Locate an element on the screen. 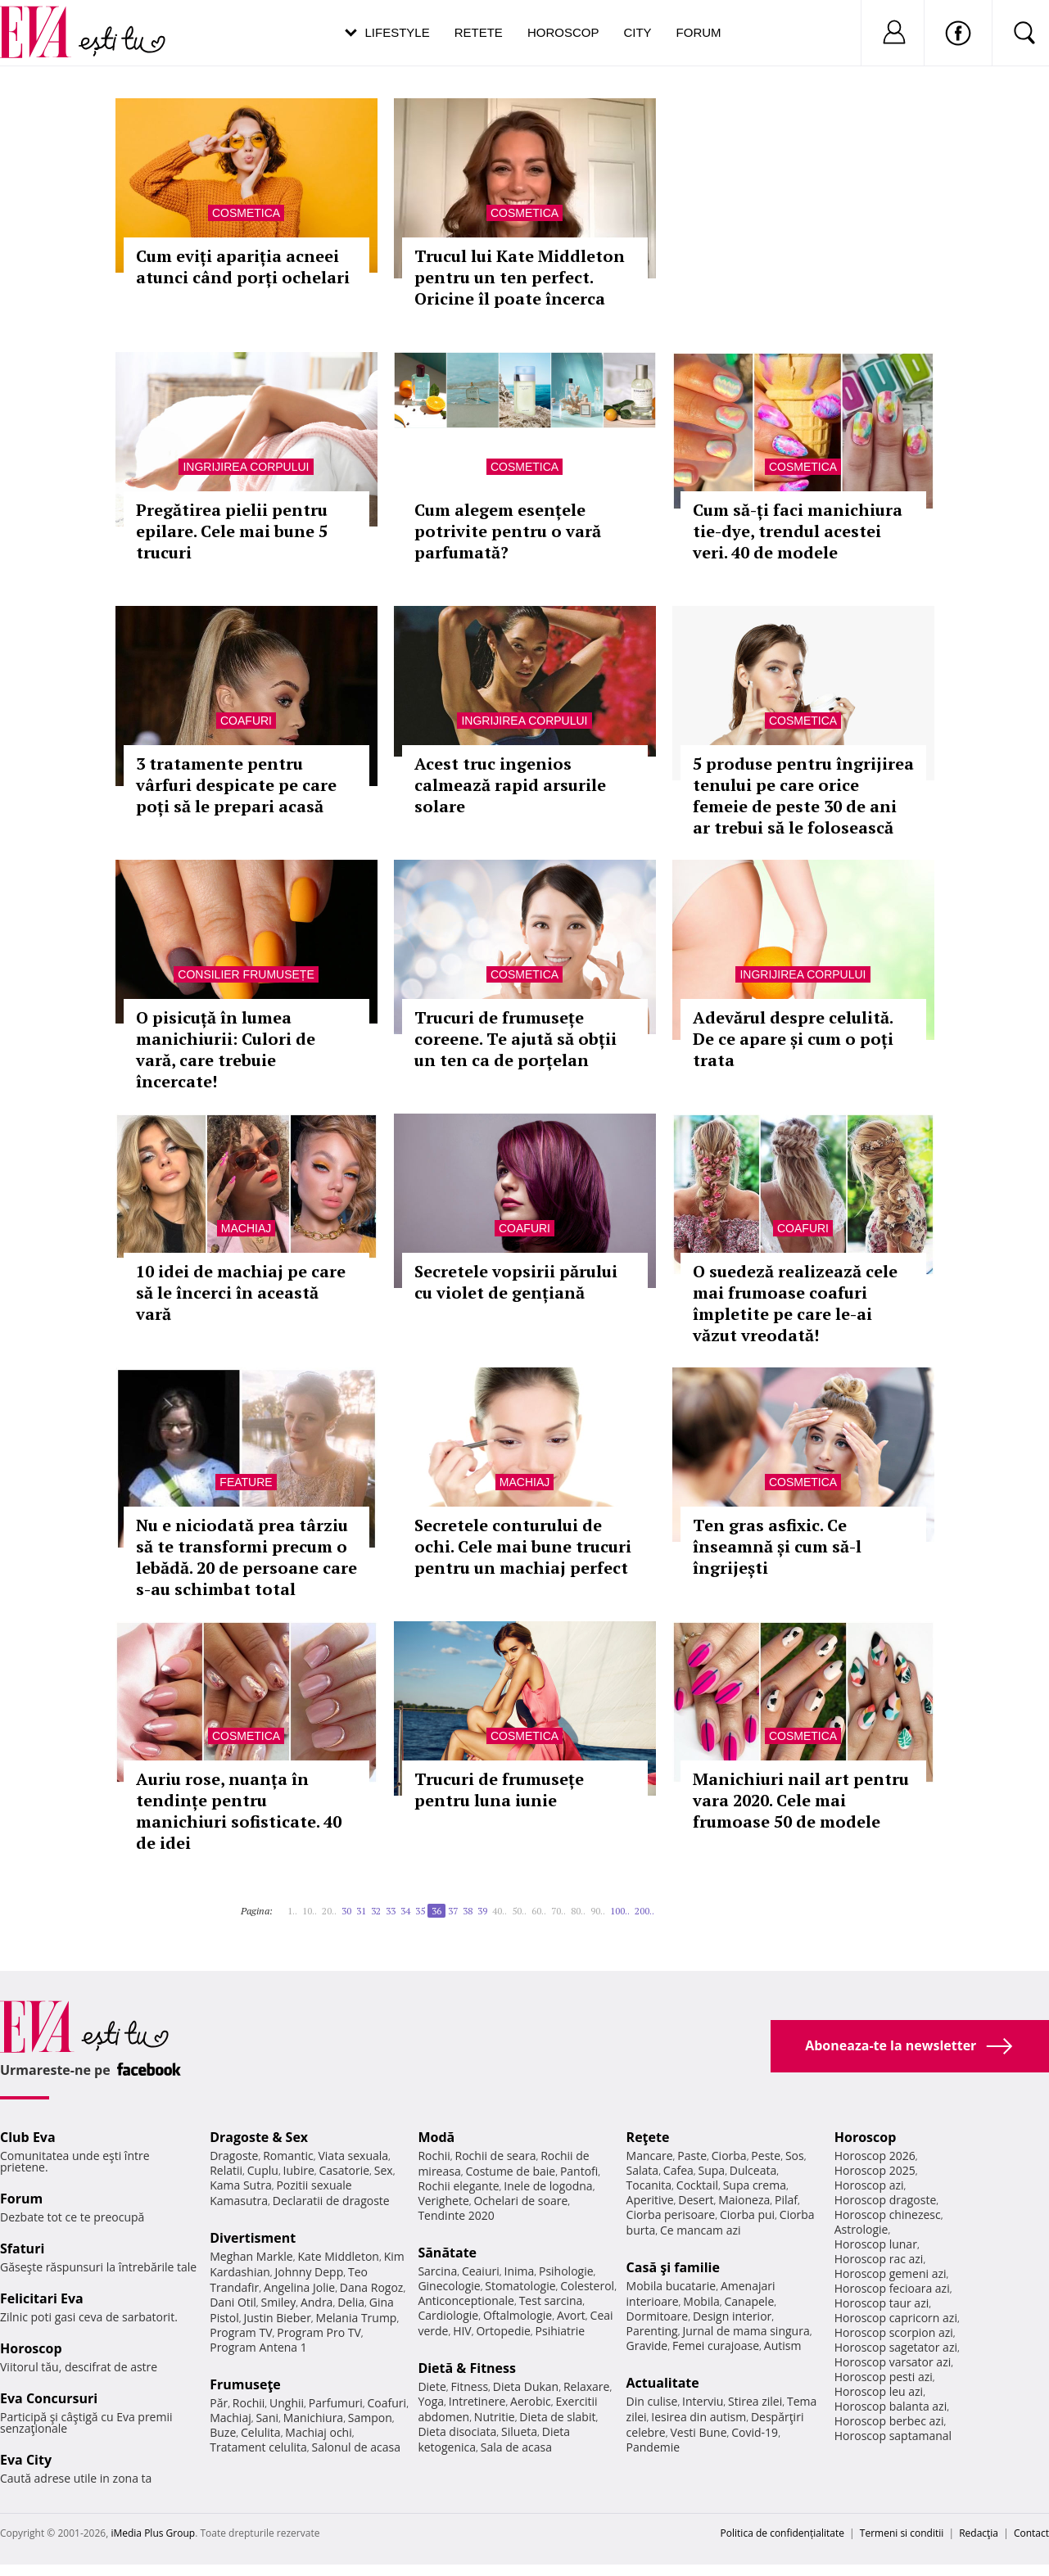 Image resolution: width=1049 pixels, height=2576 pixels. Astrologie is located at coordinates (861, 2229).